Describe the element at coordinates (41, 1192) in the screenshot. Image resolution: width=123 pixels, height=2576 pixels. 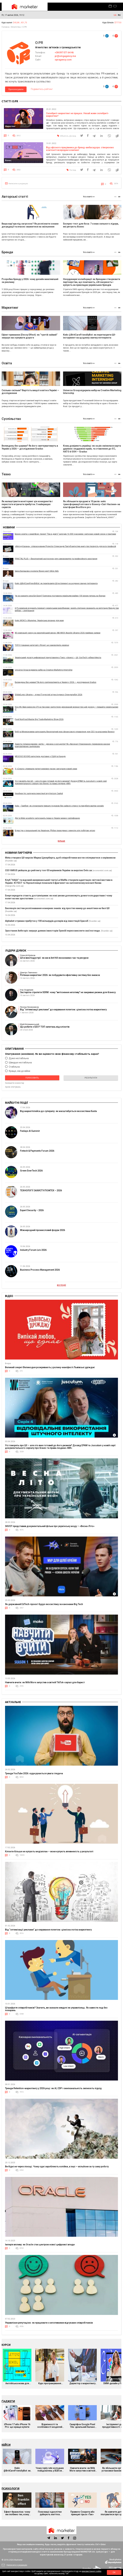
I see `ТЕХНОЛОГІЇ ЗАХИСТУ/ПОЖТЕХ – 2026` at that location.